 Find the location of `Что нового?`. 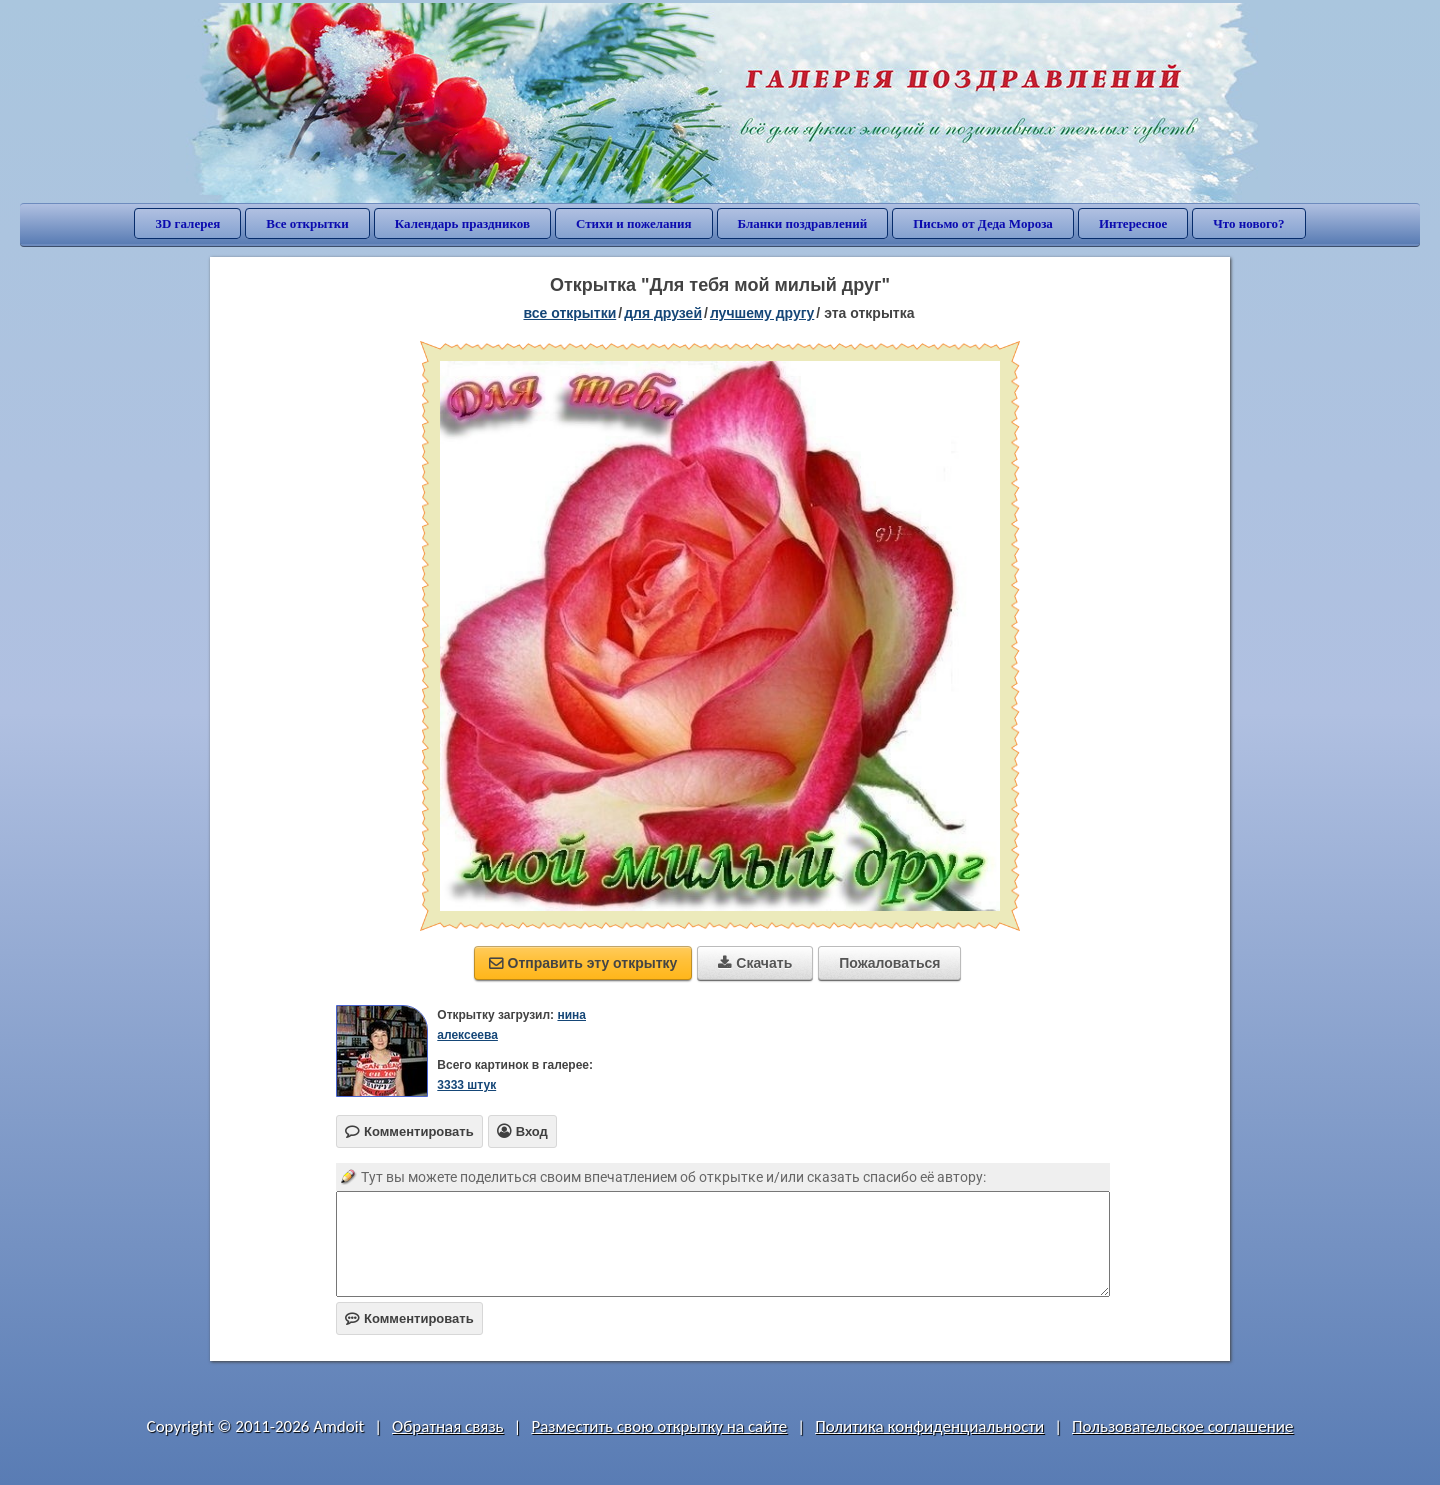

Что нового? is located at coordinates (1248, 223).